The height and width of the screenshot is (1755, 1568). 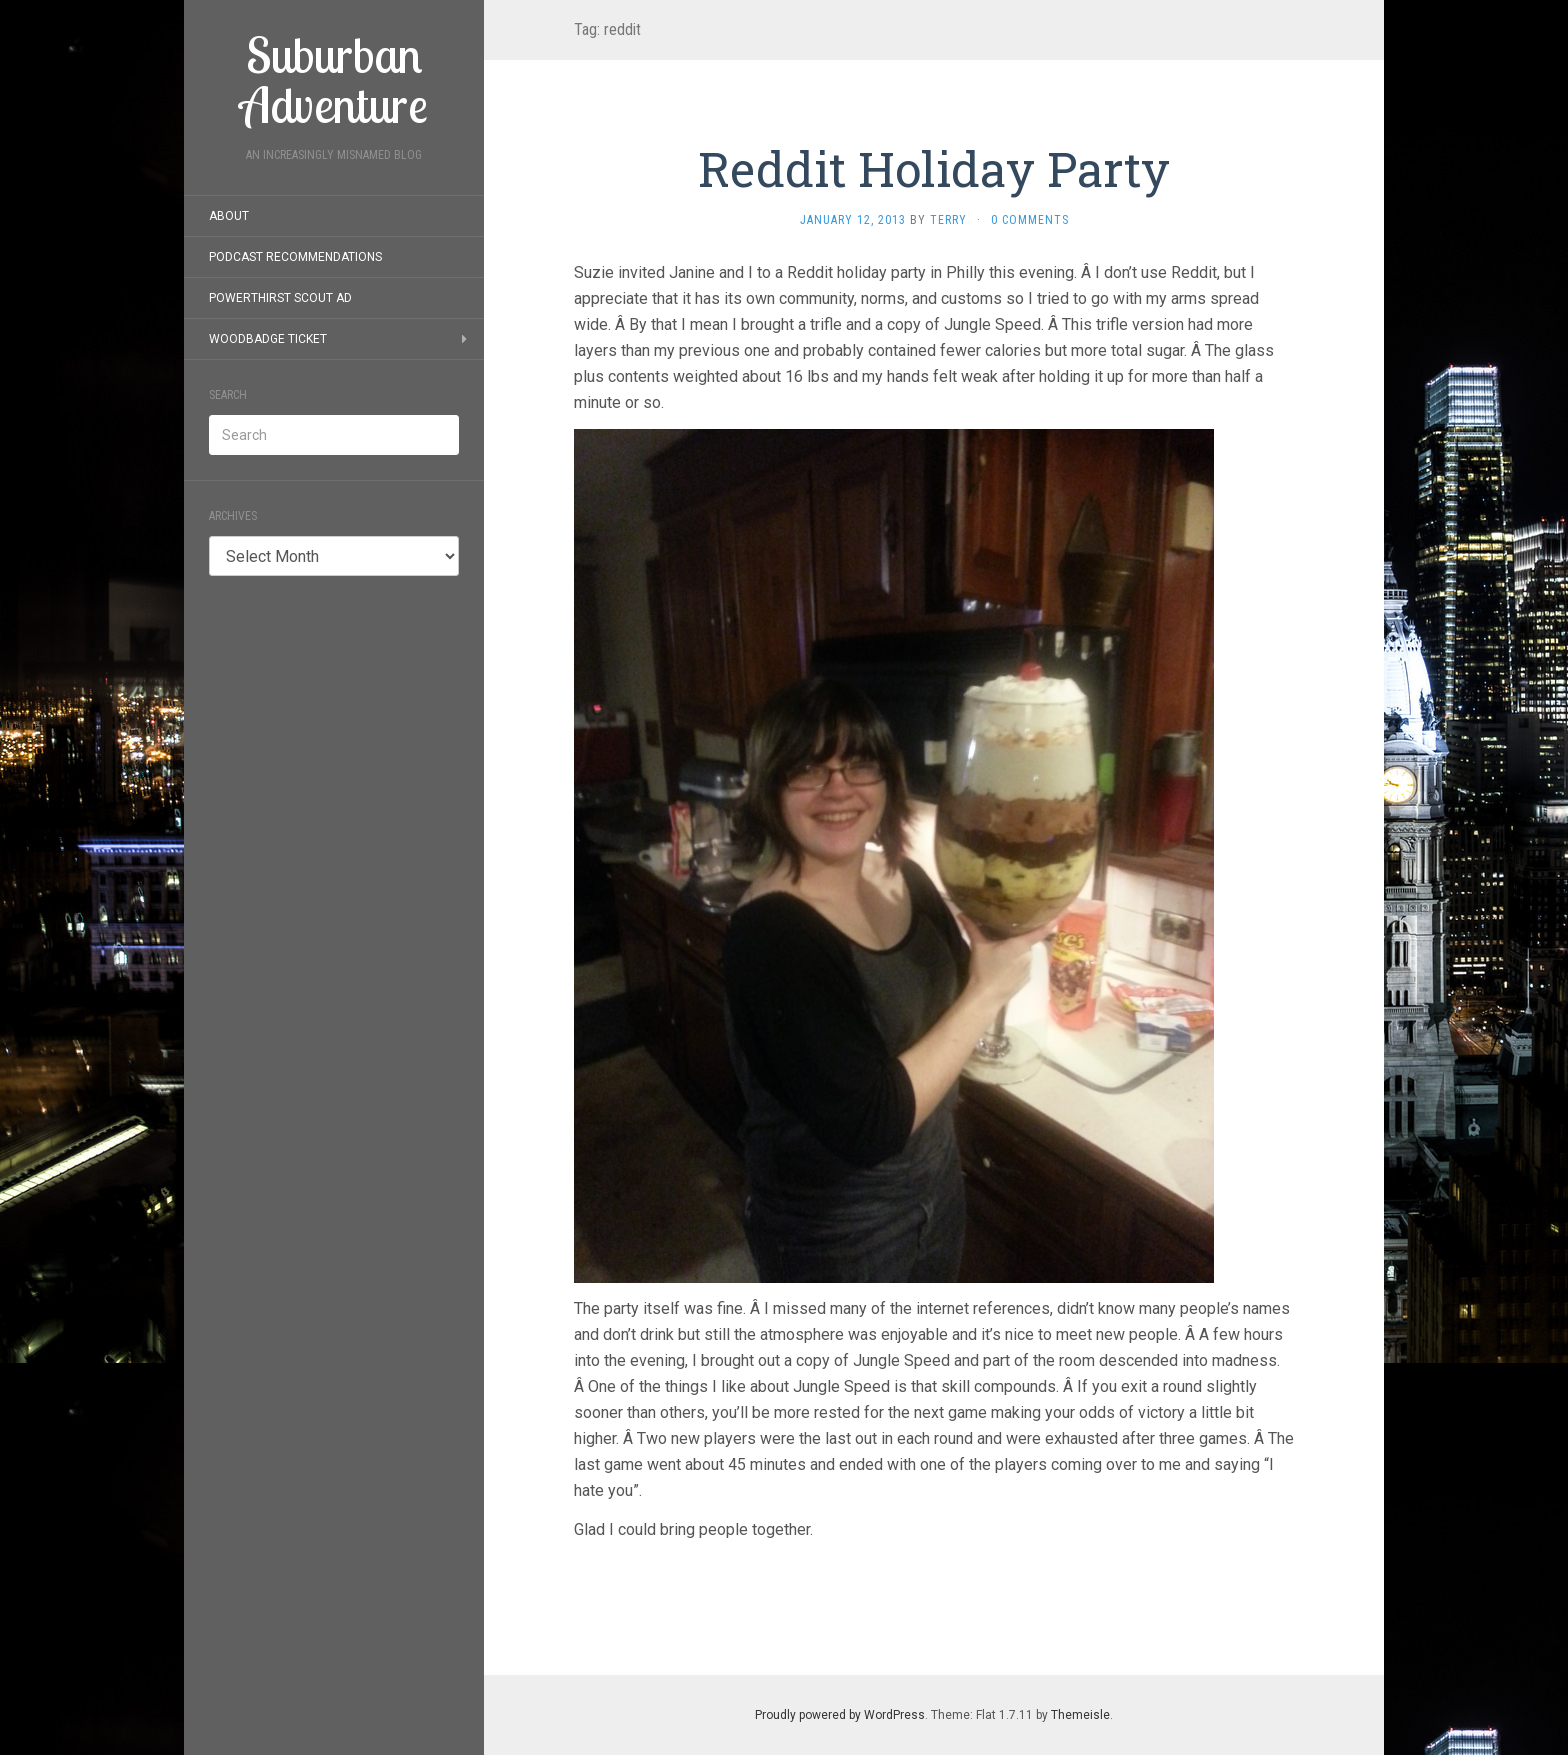 What do you see at coordinates (840, 1715) in the screenshot?
I see `Proudly powered by WordPress` at bounding box center [840, 1715].